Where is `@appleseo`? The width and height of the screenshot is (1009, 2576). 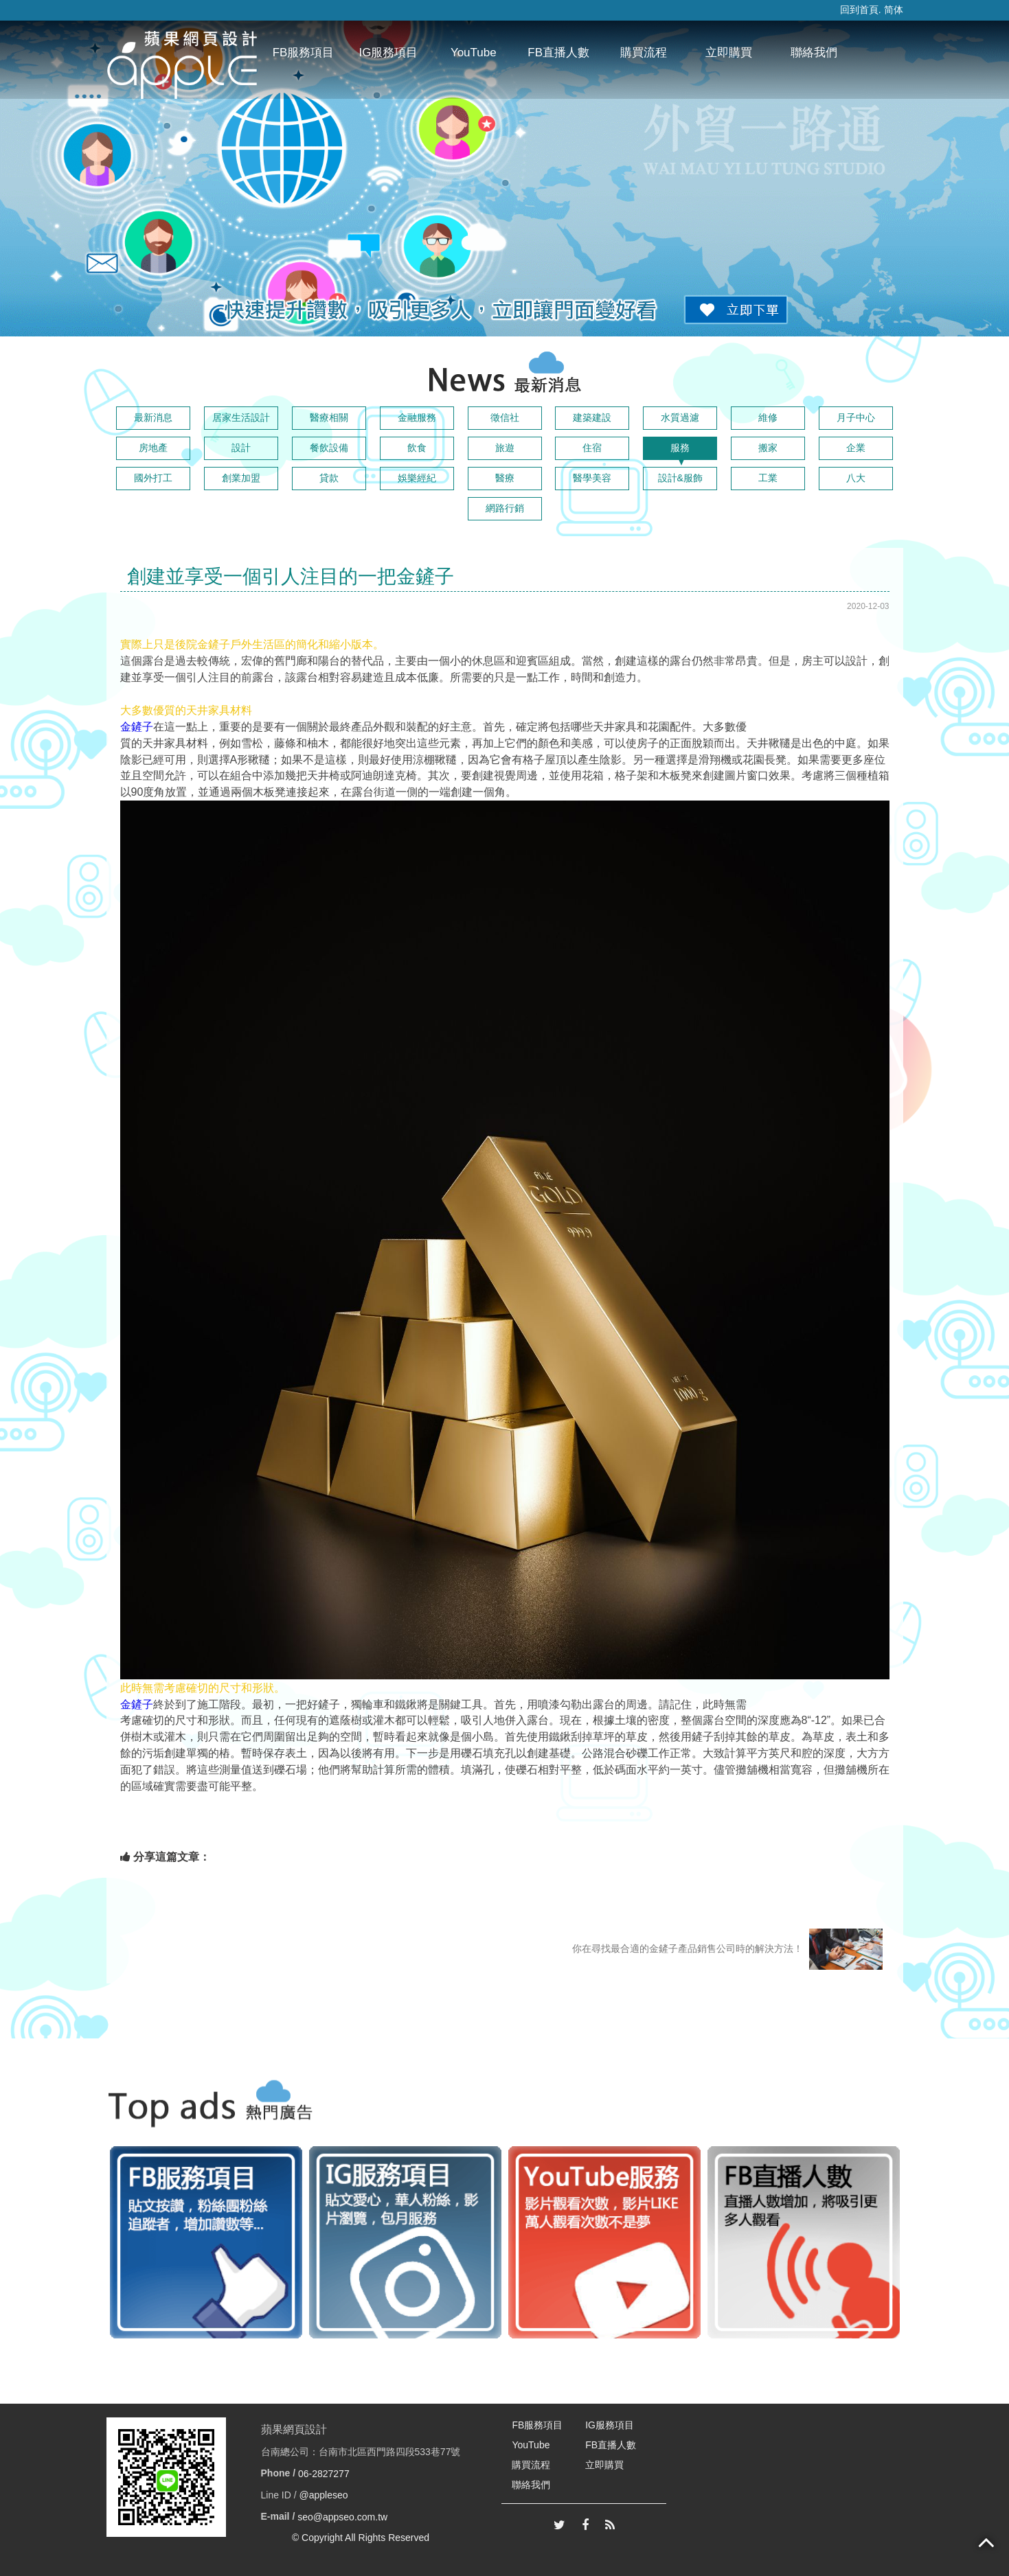
@appleseo is located at coordinates (323, 2494).